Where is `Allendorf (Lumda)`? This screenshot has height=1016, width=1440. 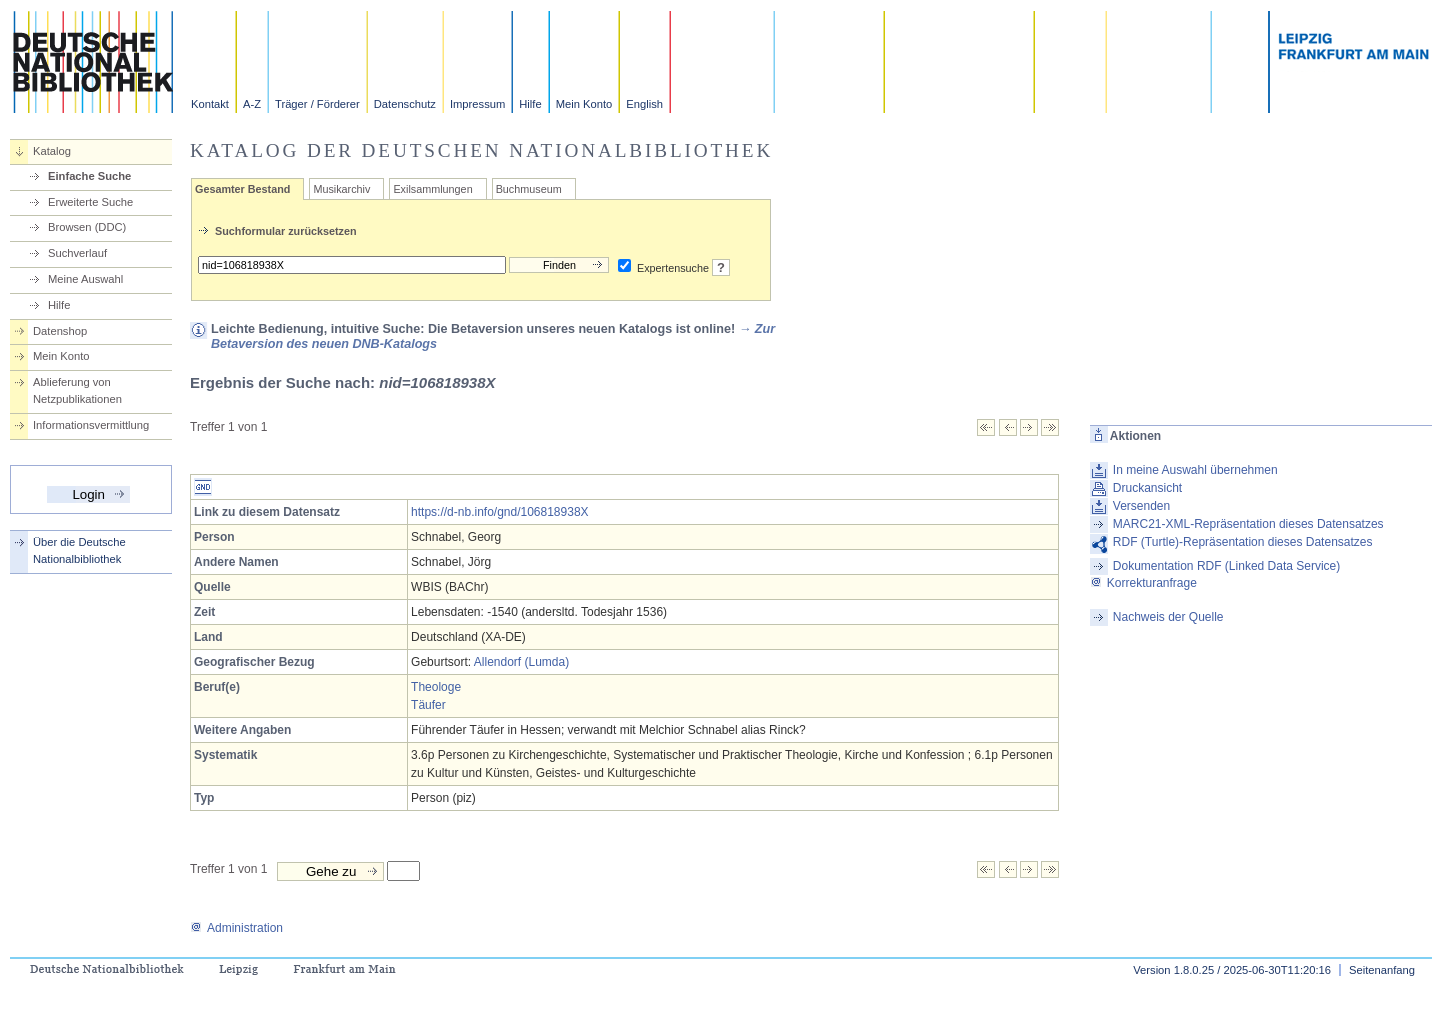
Allendorf (Lumda) is located at coordinates (521, 662).